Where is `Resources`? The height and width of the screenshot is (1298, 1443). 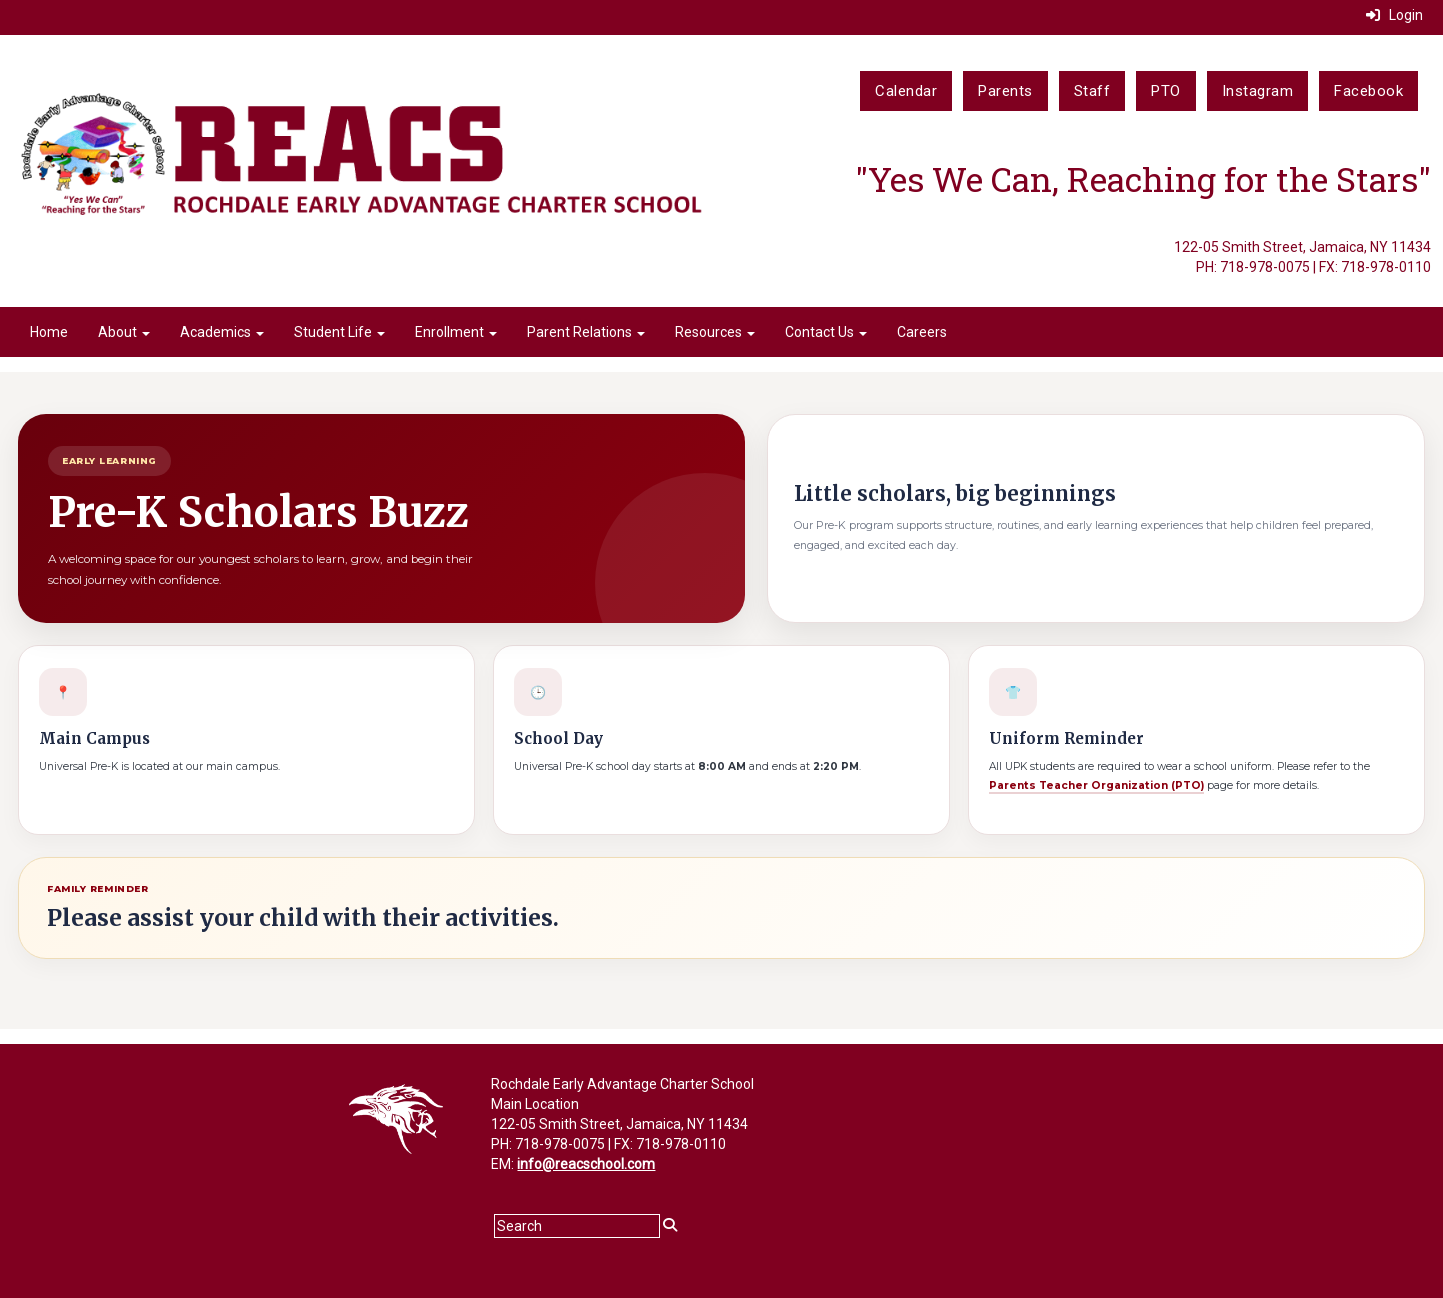
Resources is located at coordinates (715, 332).